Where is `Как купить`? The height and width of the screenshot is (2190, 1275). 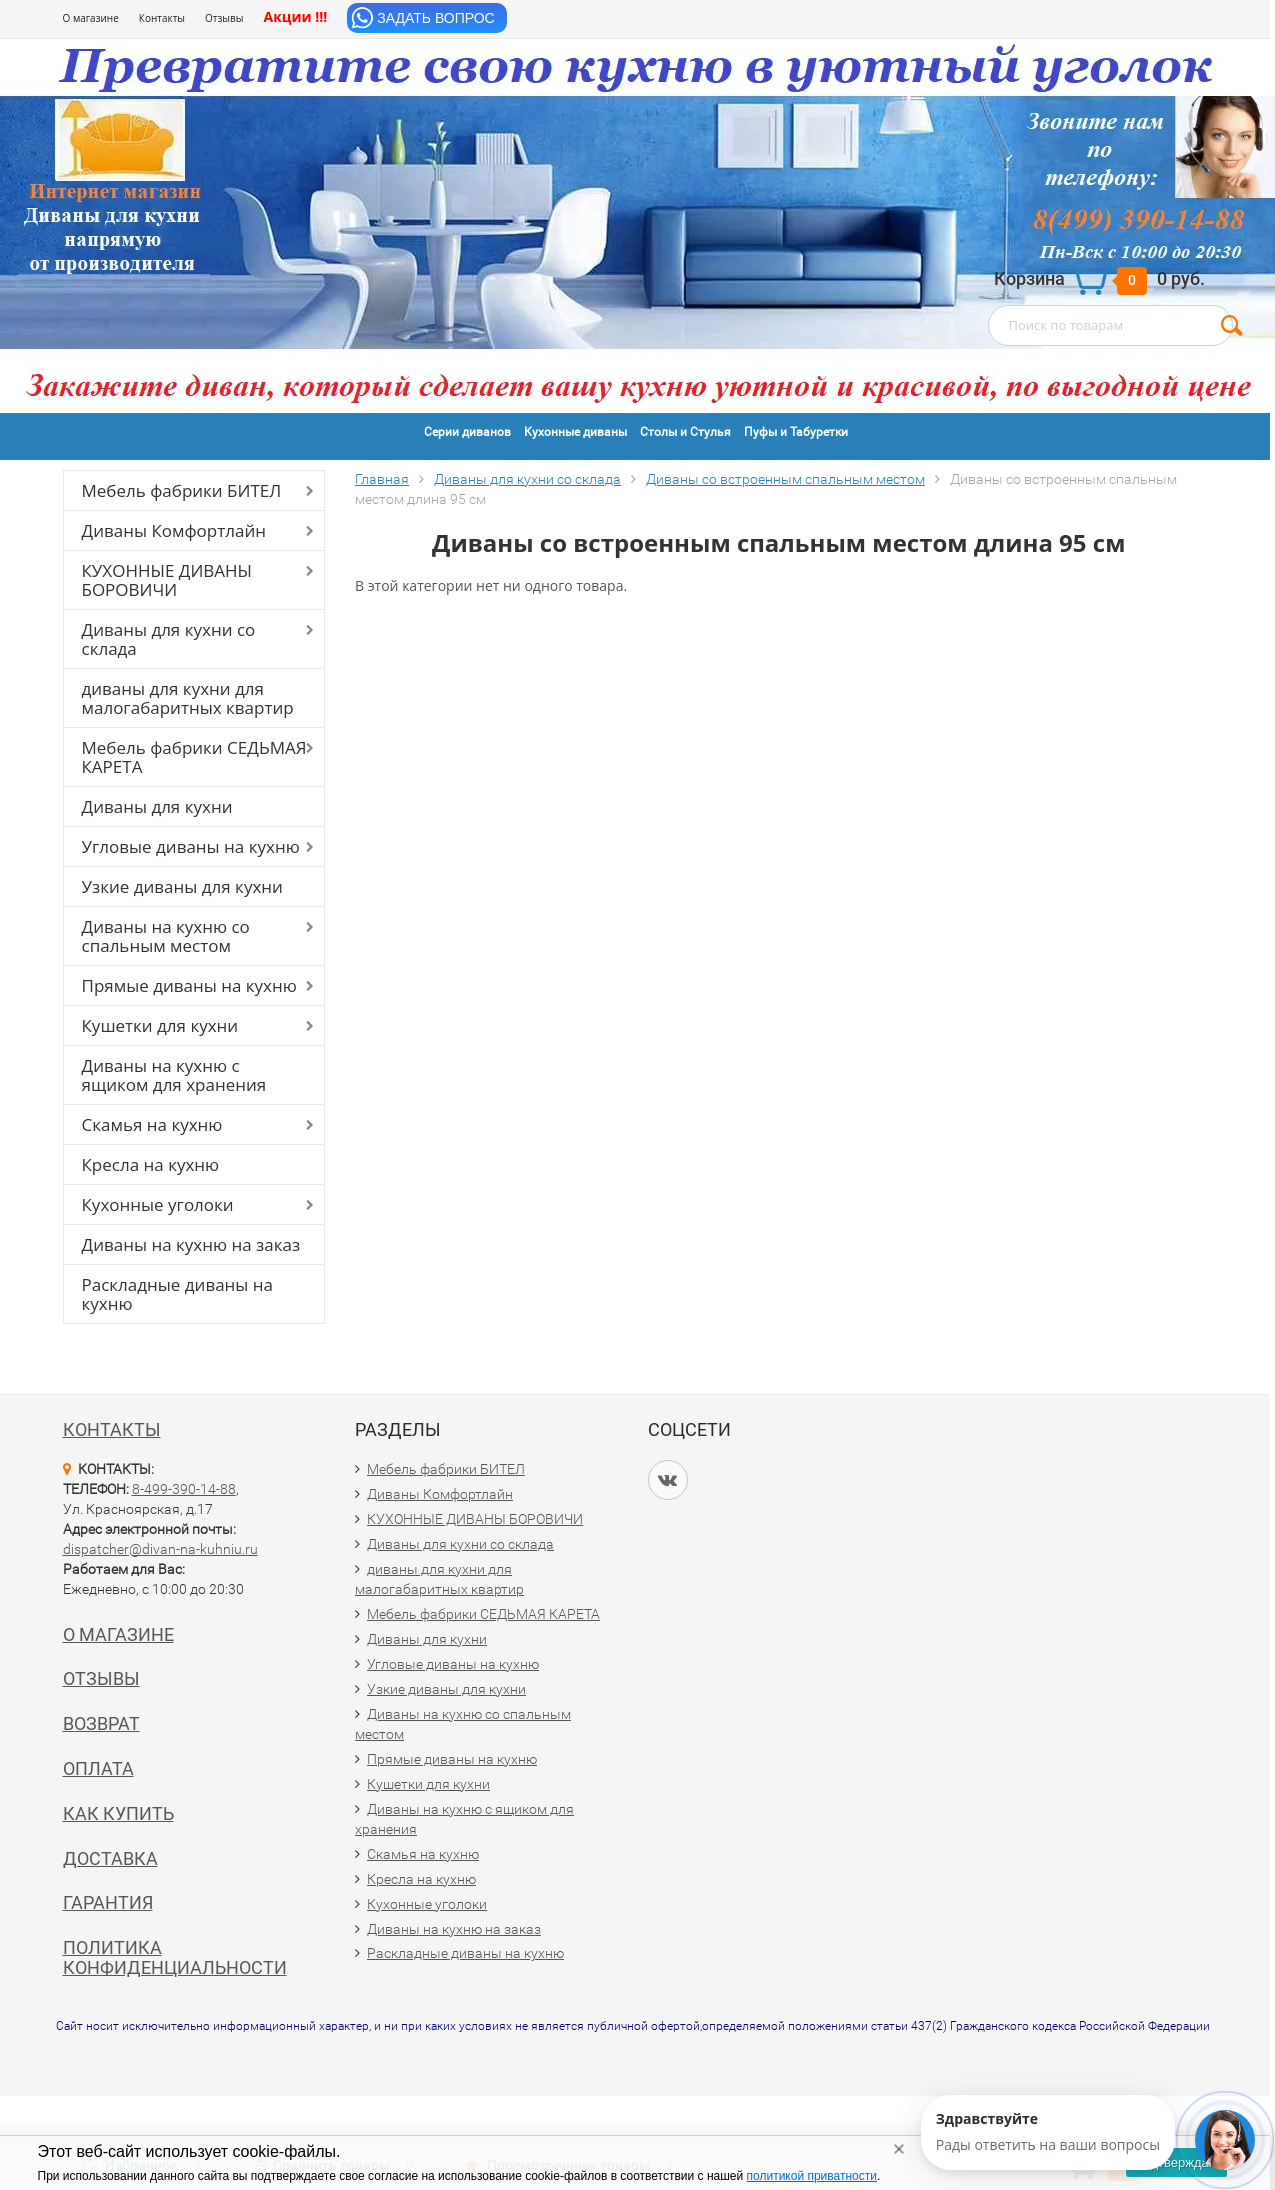
Как купить is located at coordinates (118, 1813).